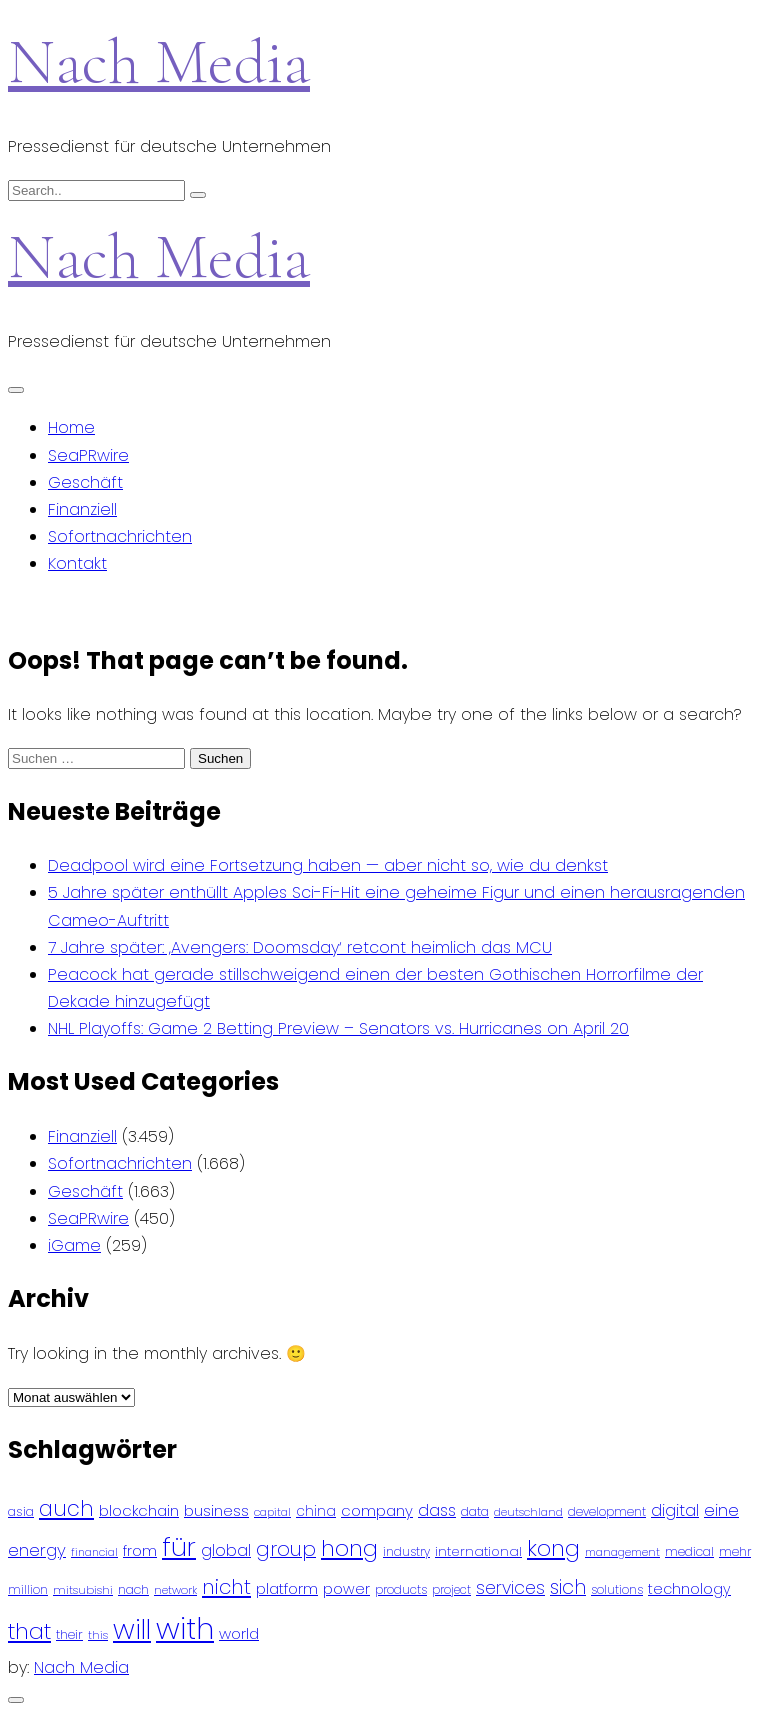 This screenshot has width=768, height=1716. Describe the element at coordinates (133, 1589) in the screenshot. I see `nach [nach (90 Einträge)]` at that location.